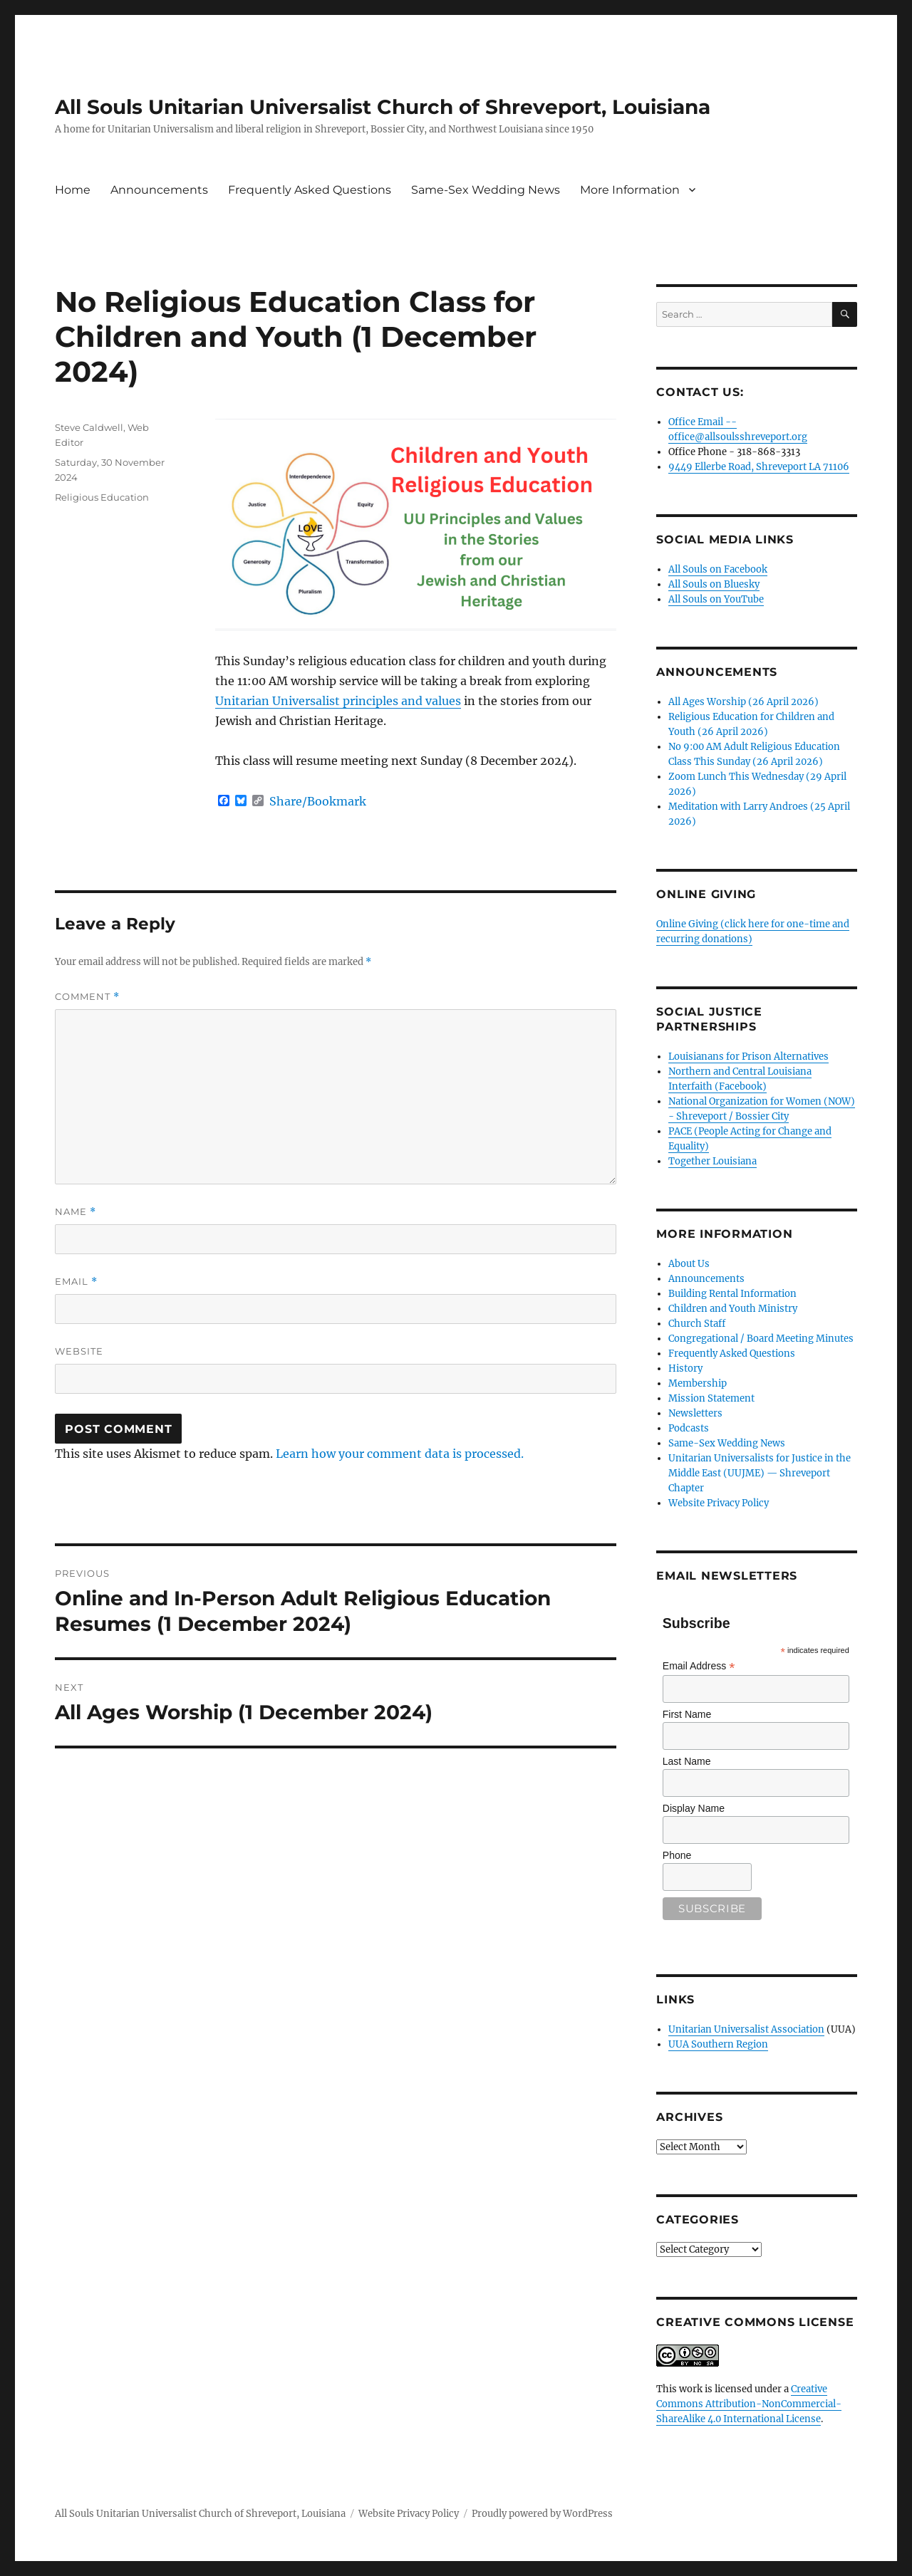 Image resolution: width=912 pixels, height=2576 pixels. I want to click on Mission Statement, so click(711, 1398).